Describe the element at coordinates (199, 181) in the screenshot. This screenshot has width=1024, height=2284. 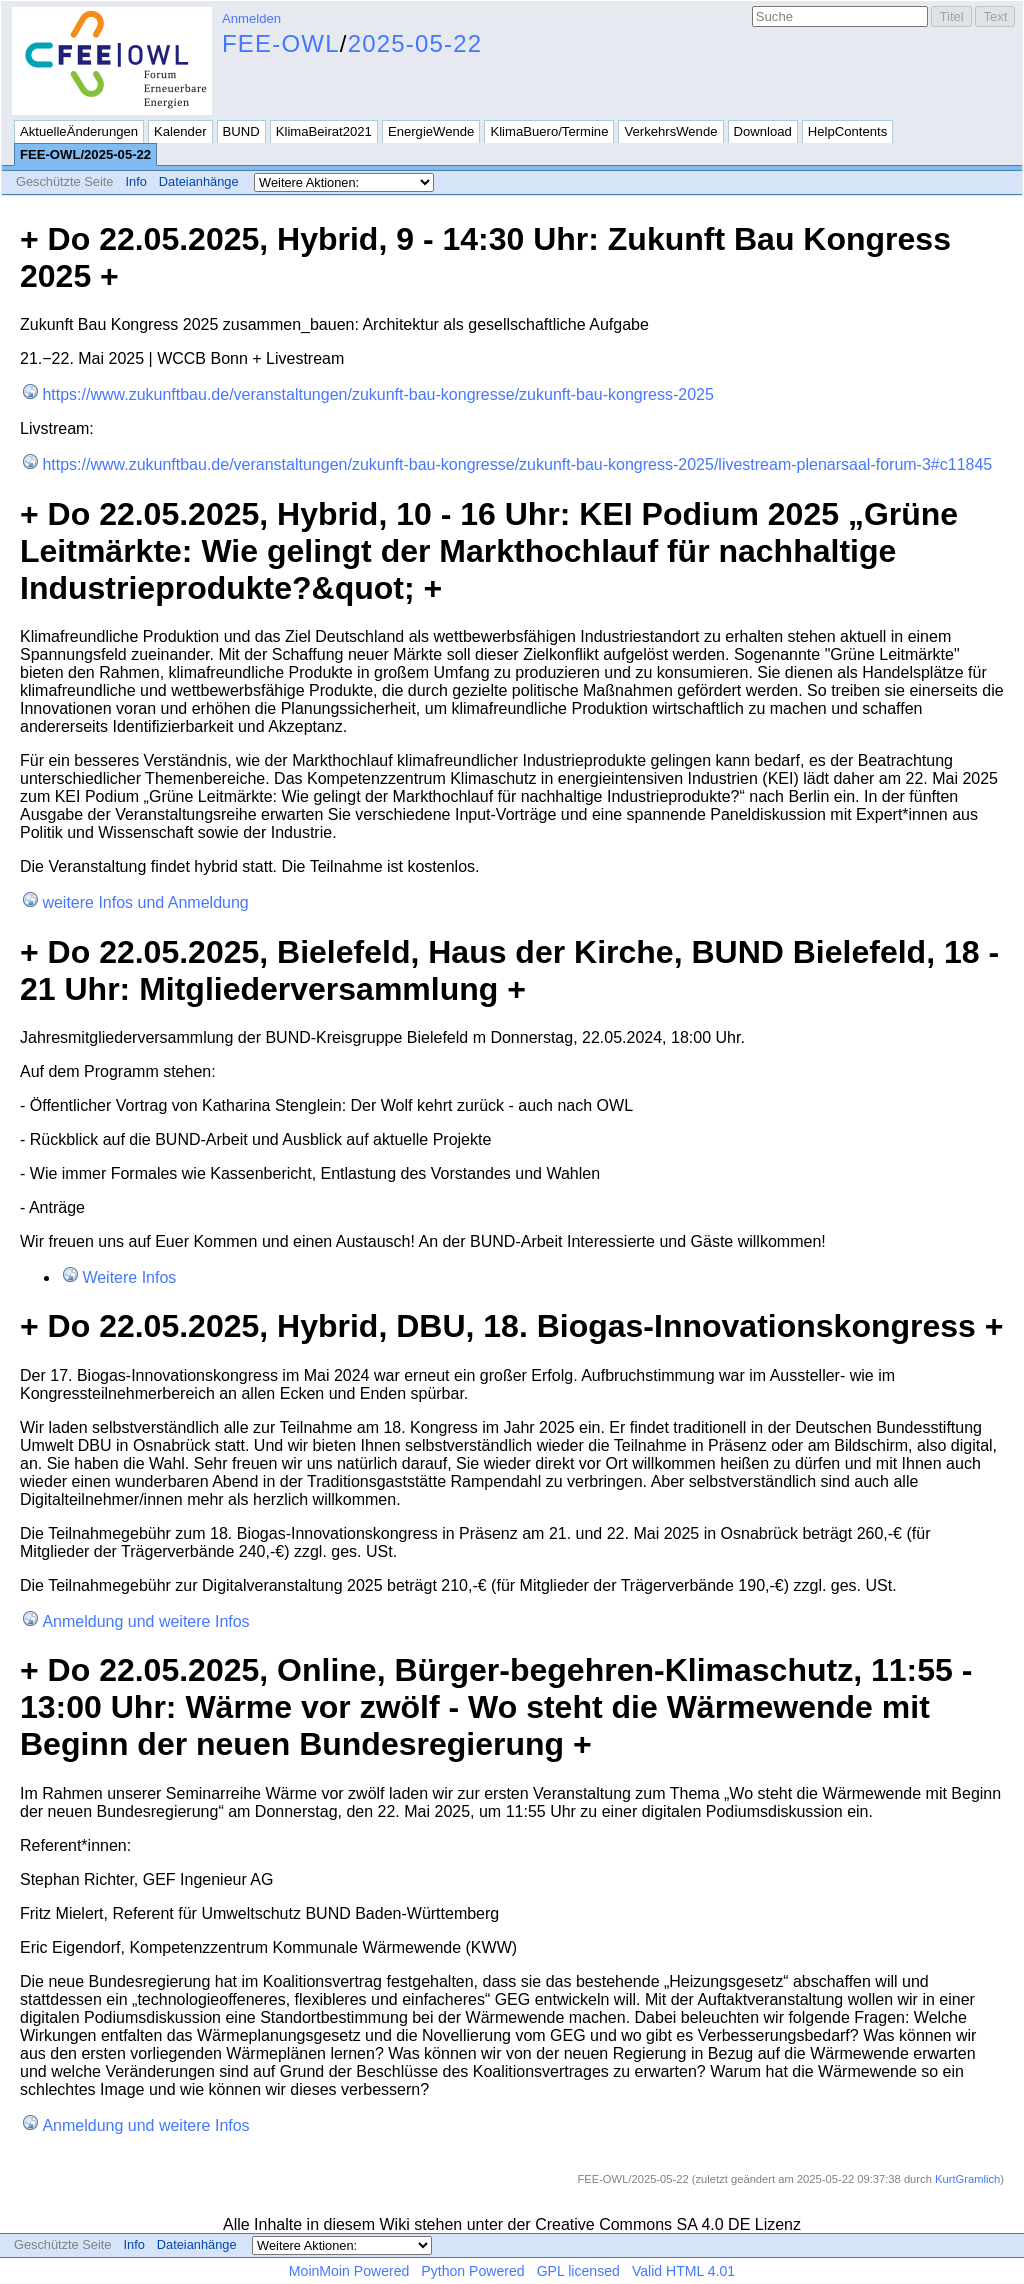
I see `Dateianhänge` at that location.